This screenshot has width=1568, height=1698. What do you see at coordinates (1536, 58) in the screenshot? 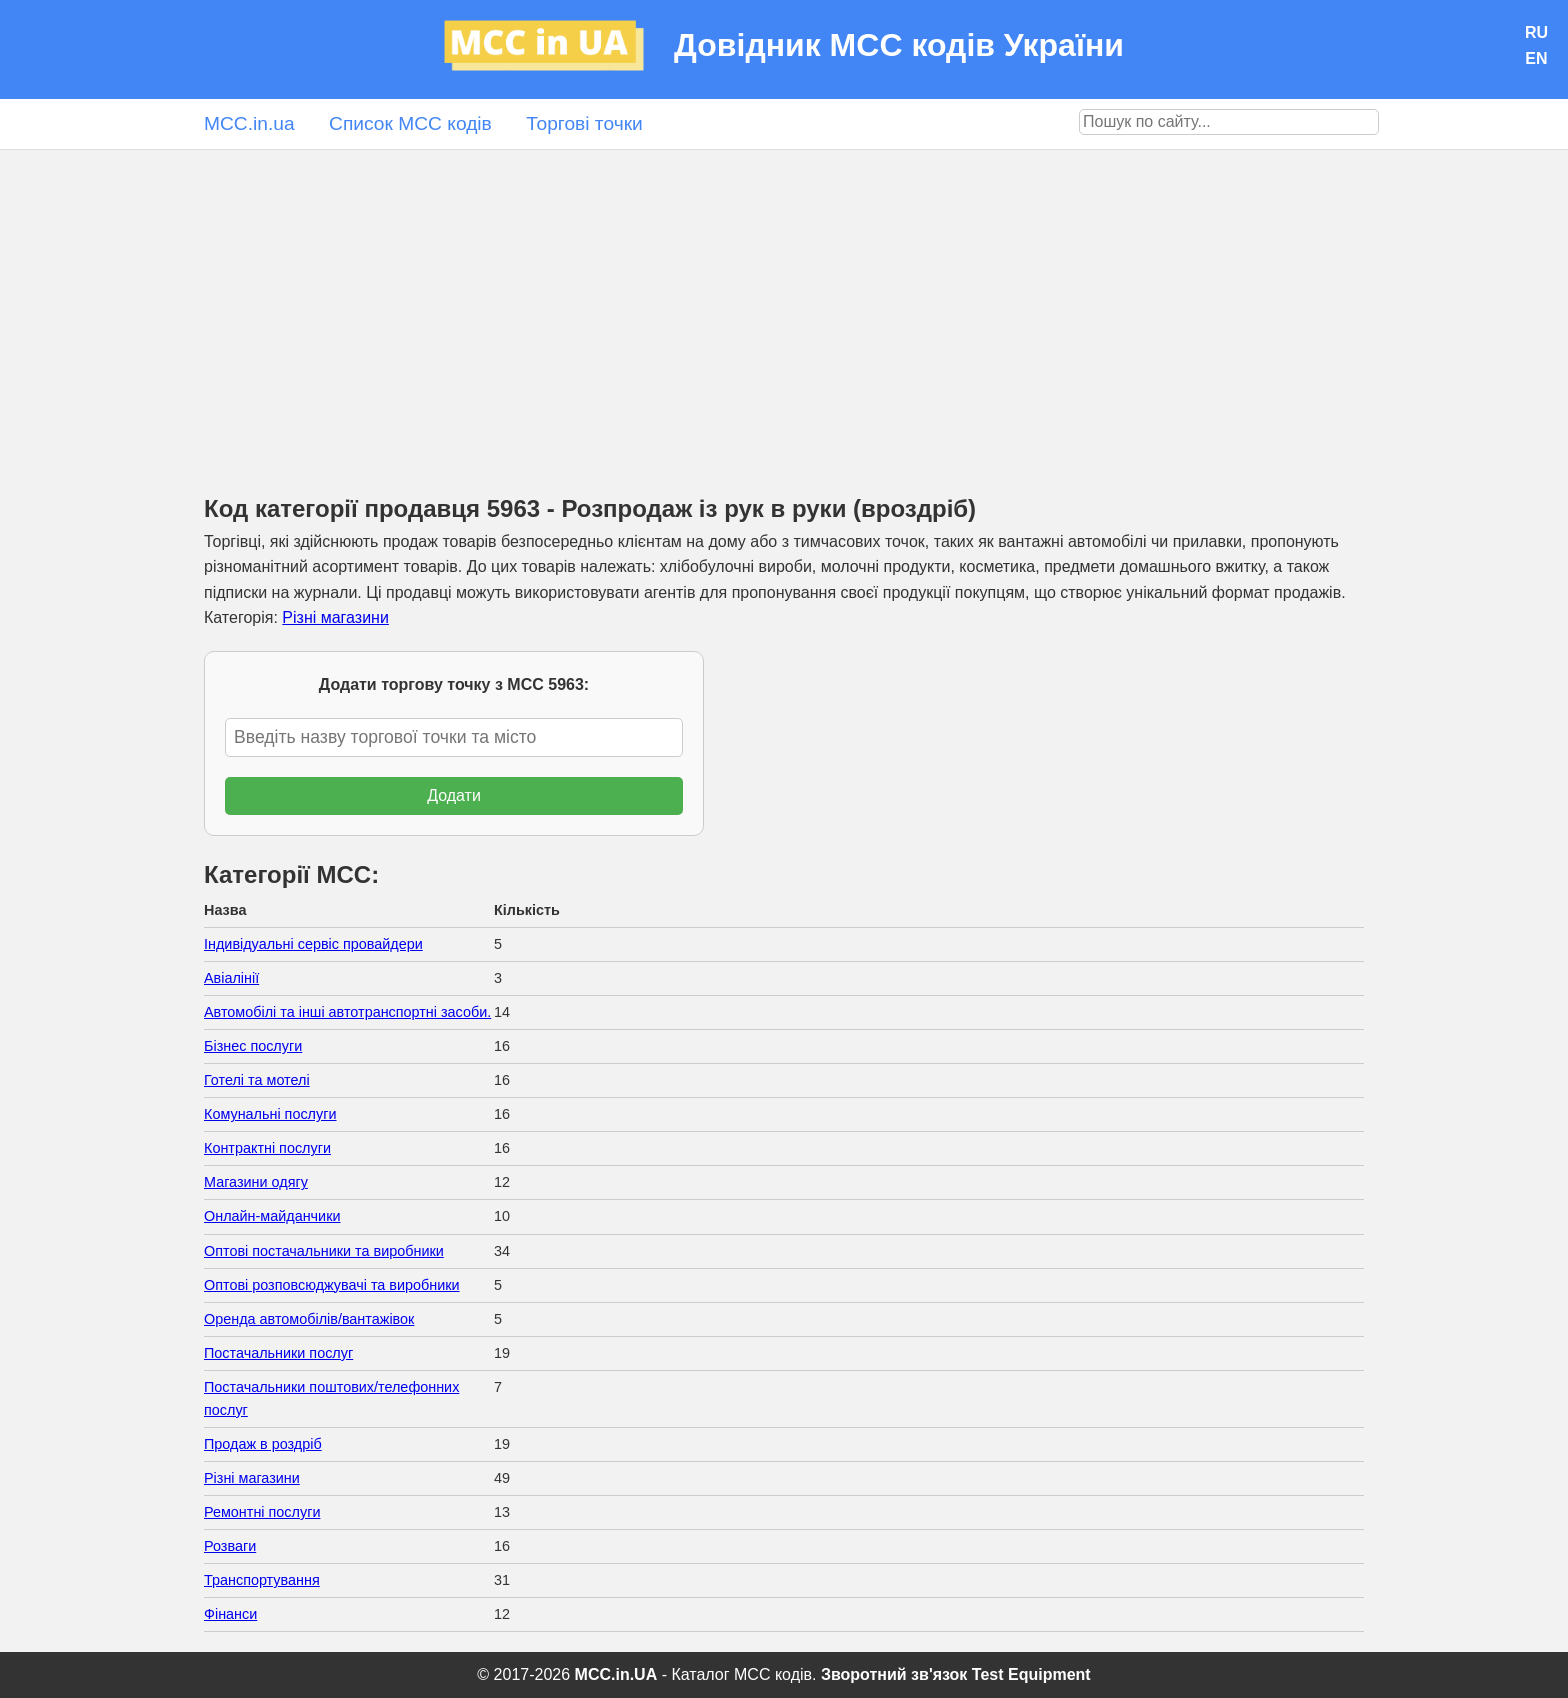
I see `EN` at bounding box center [1536, 58].